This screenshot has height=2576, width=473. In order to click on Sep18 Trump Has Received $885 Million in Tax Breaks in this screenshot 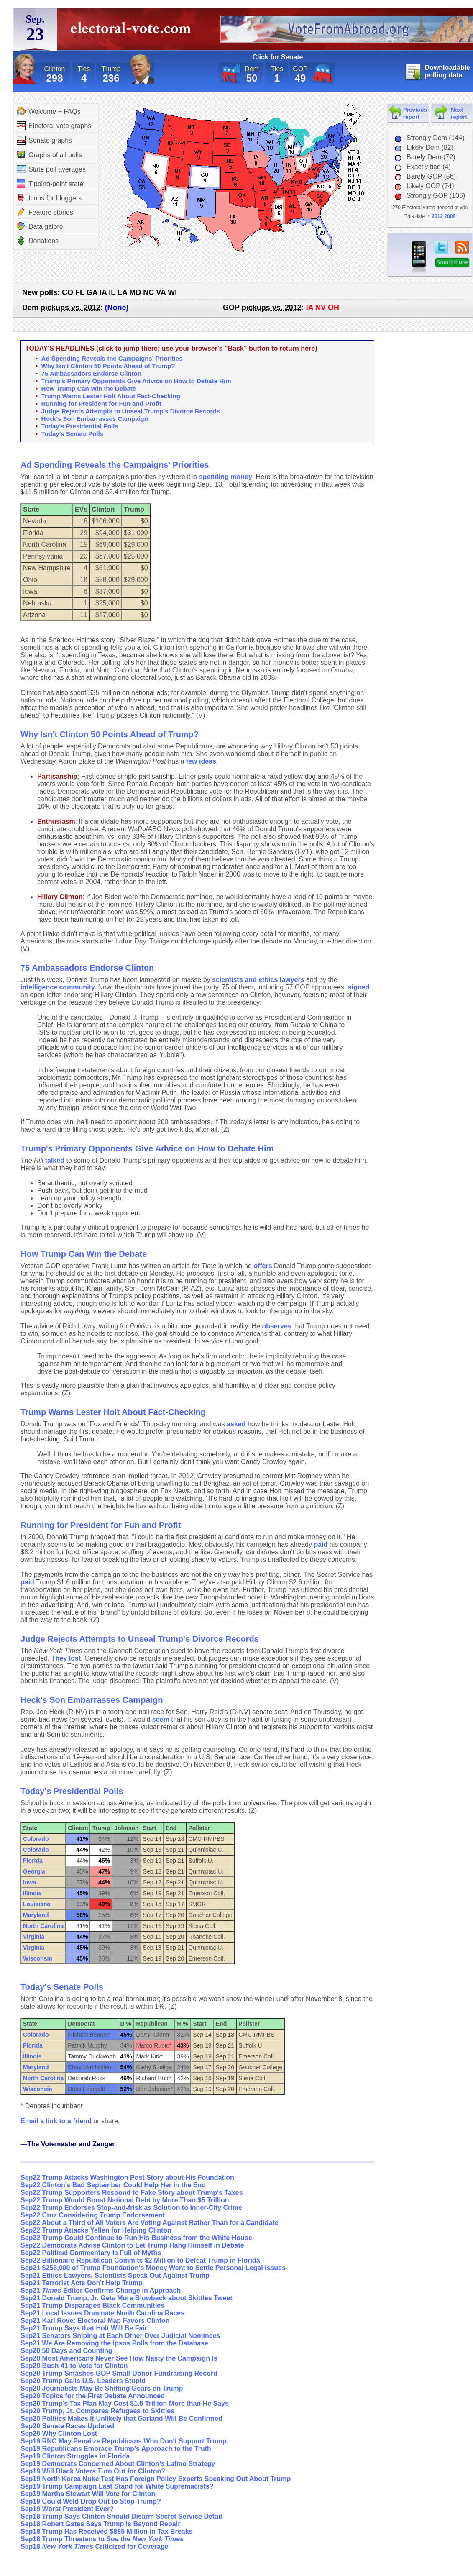, I will do `click(106, 2531)`.